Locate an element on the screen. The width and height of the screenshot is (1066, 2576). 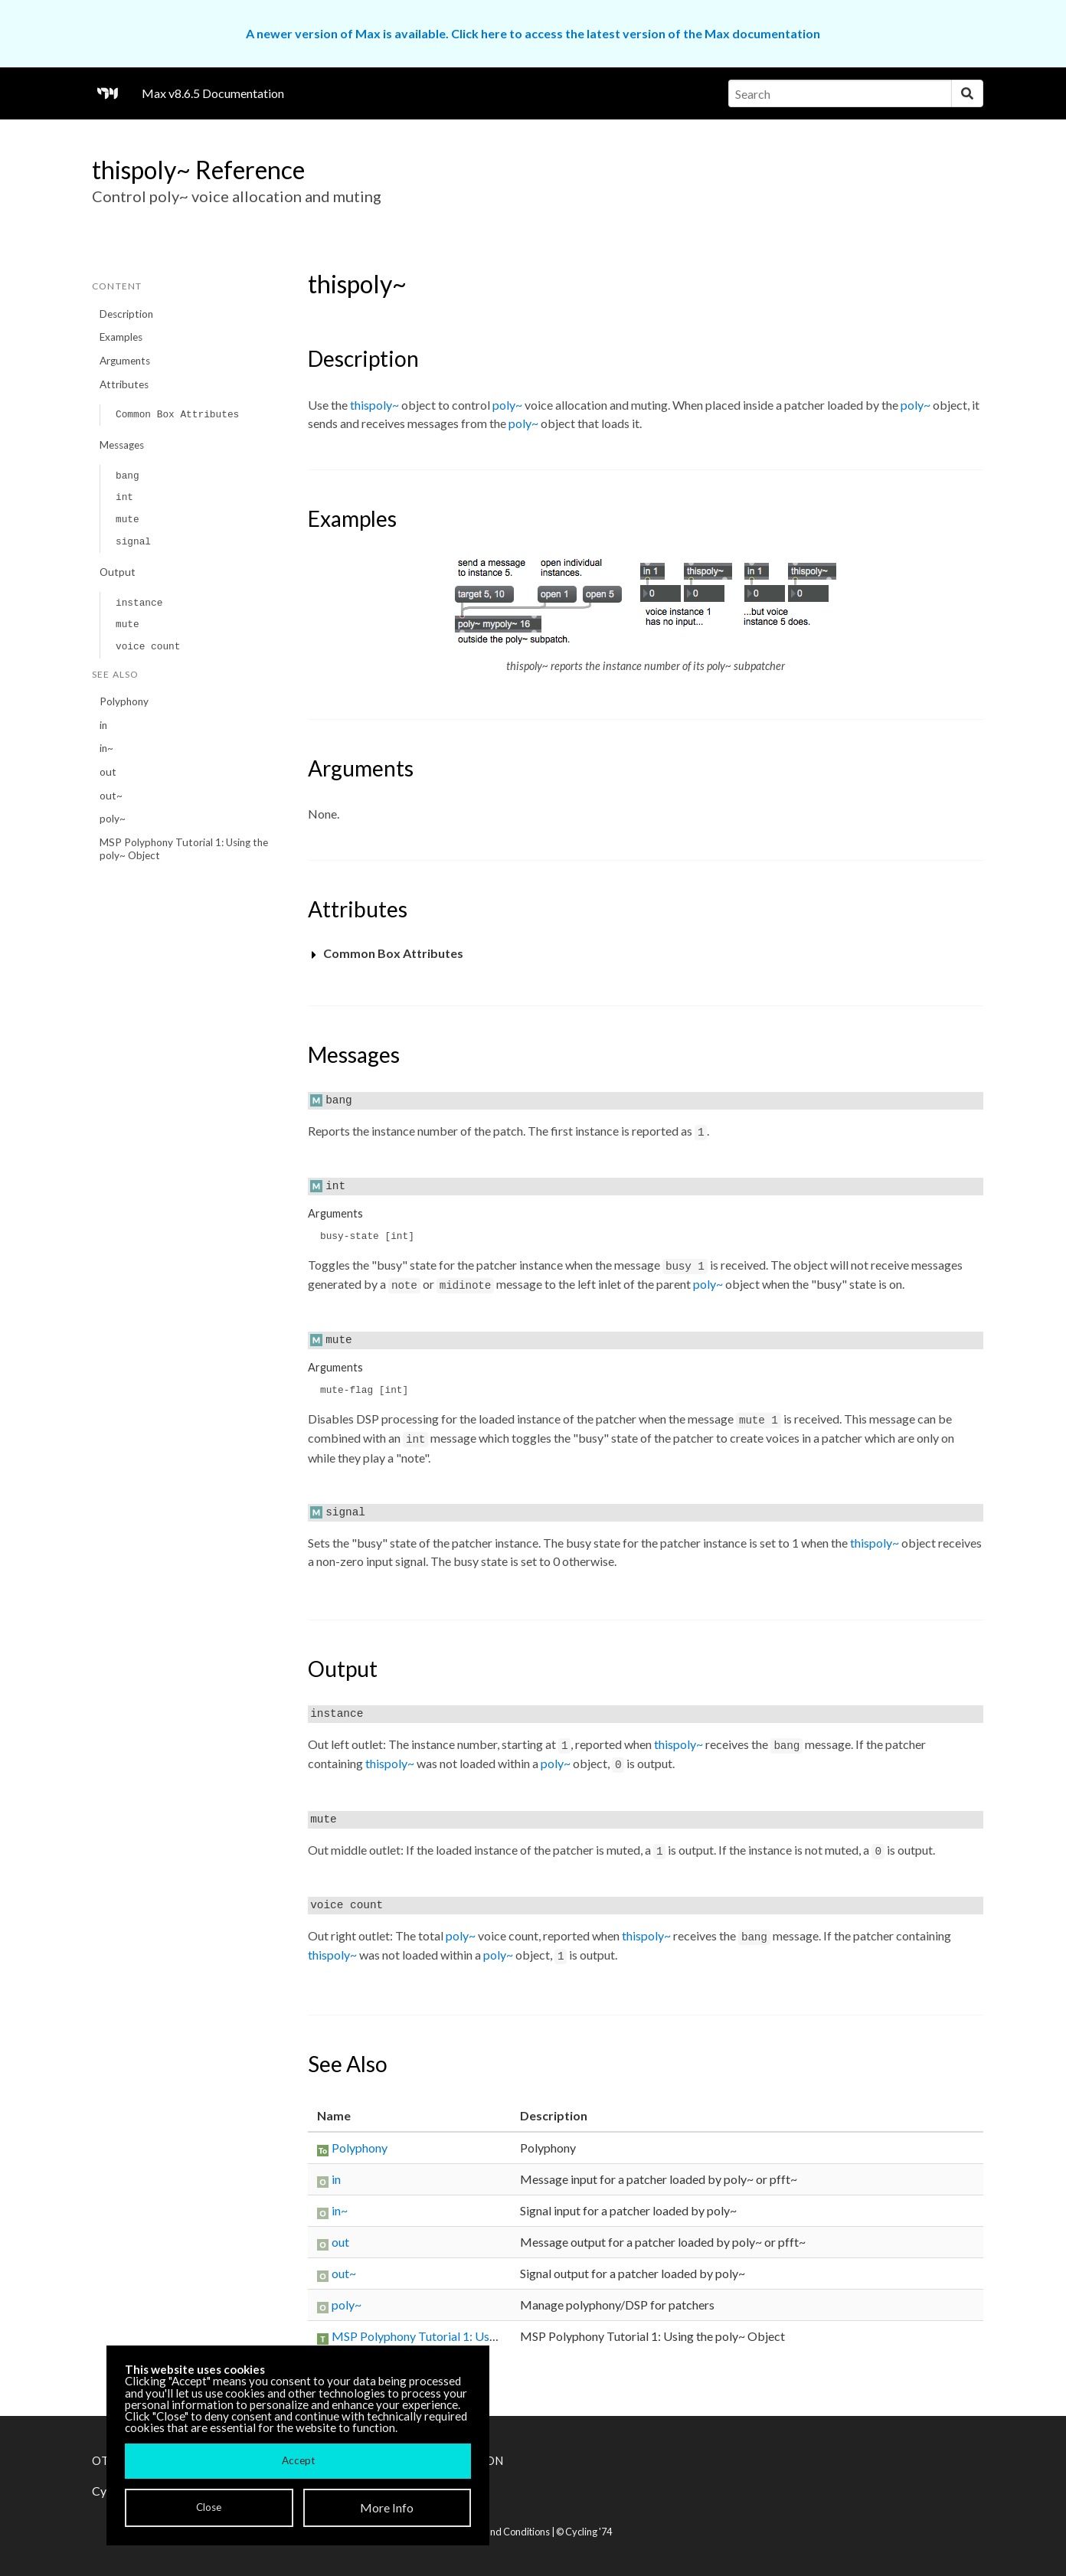
mute is located at coordinates (127, 519).